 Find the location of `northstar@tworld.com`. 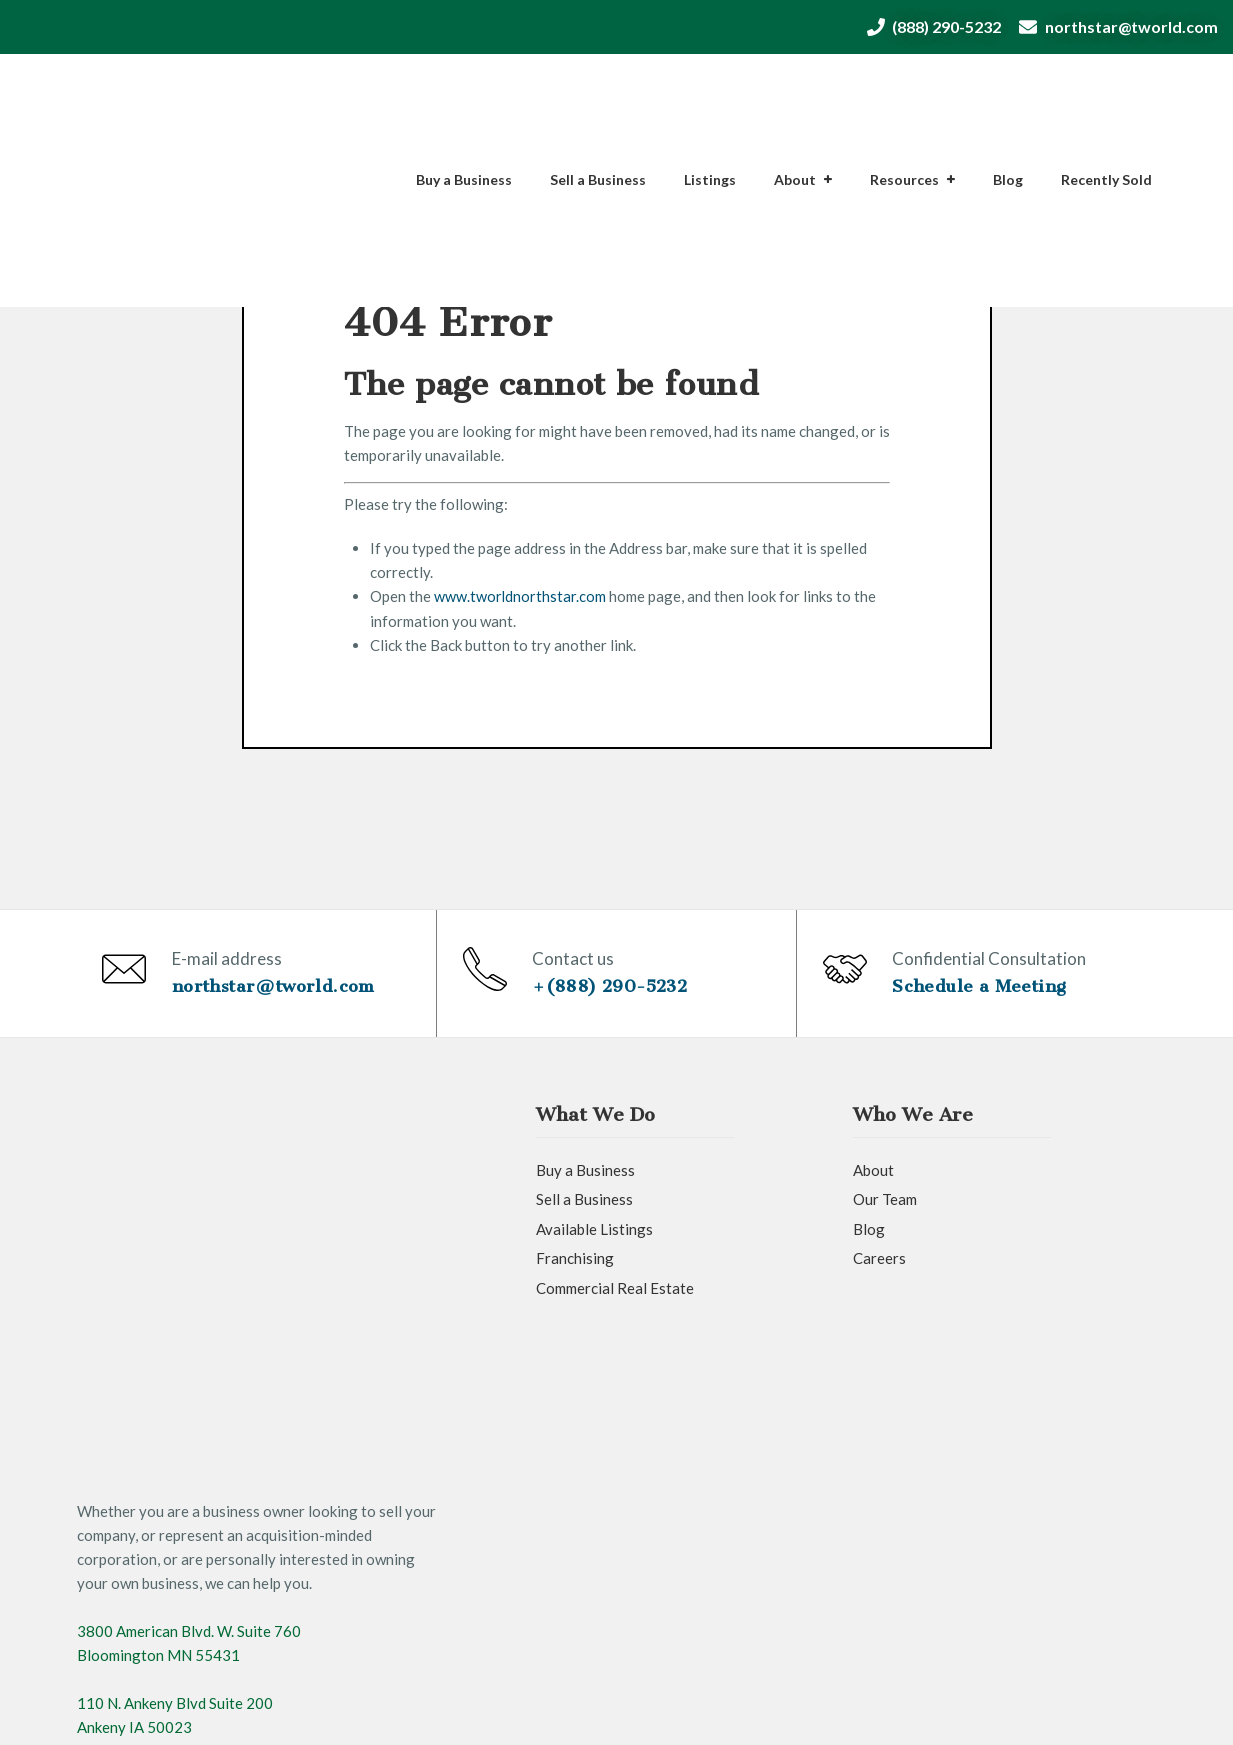

northstar@tworld.com is located at coordinates (1131, 26).